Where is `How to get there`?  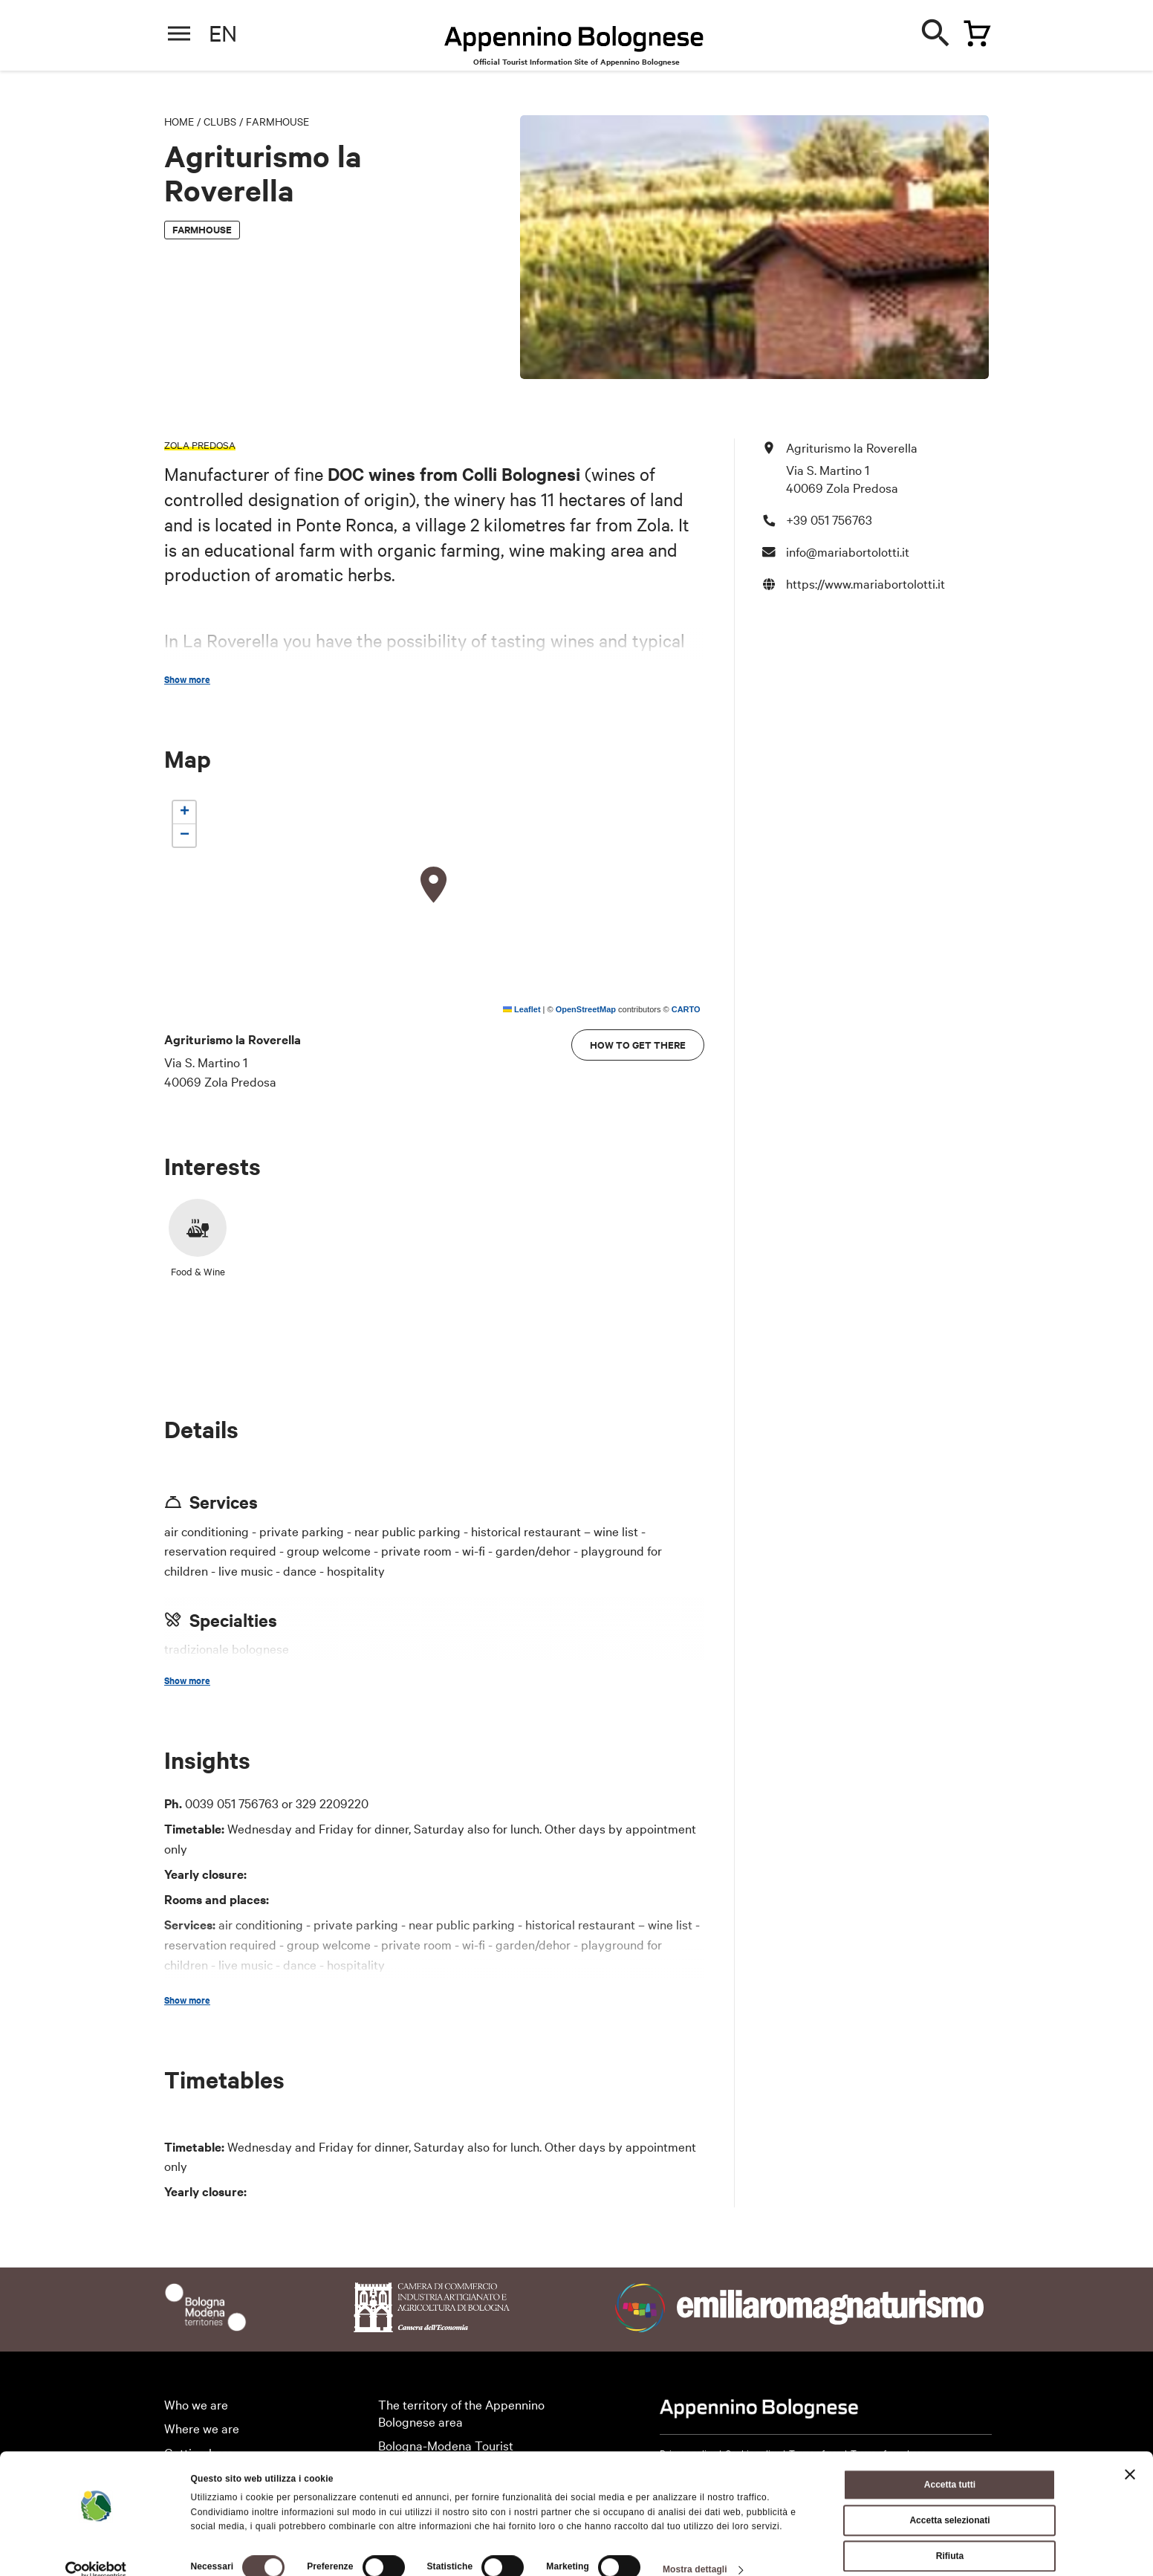
How to get there is located at coordinates (638, 1045).